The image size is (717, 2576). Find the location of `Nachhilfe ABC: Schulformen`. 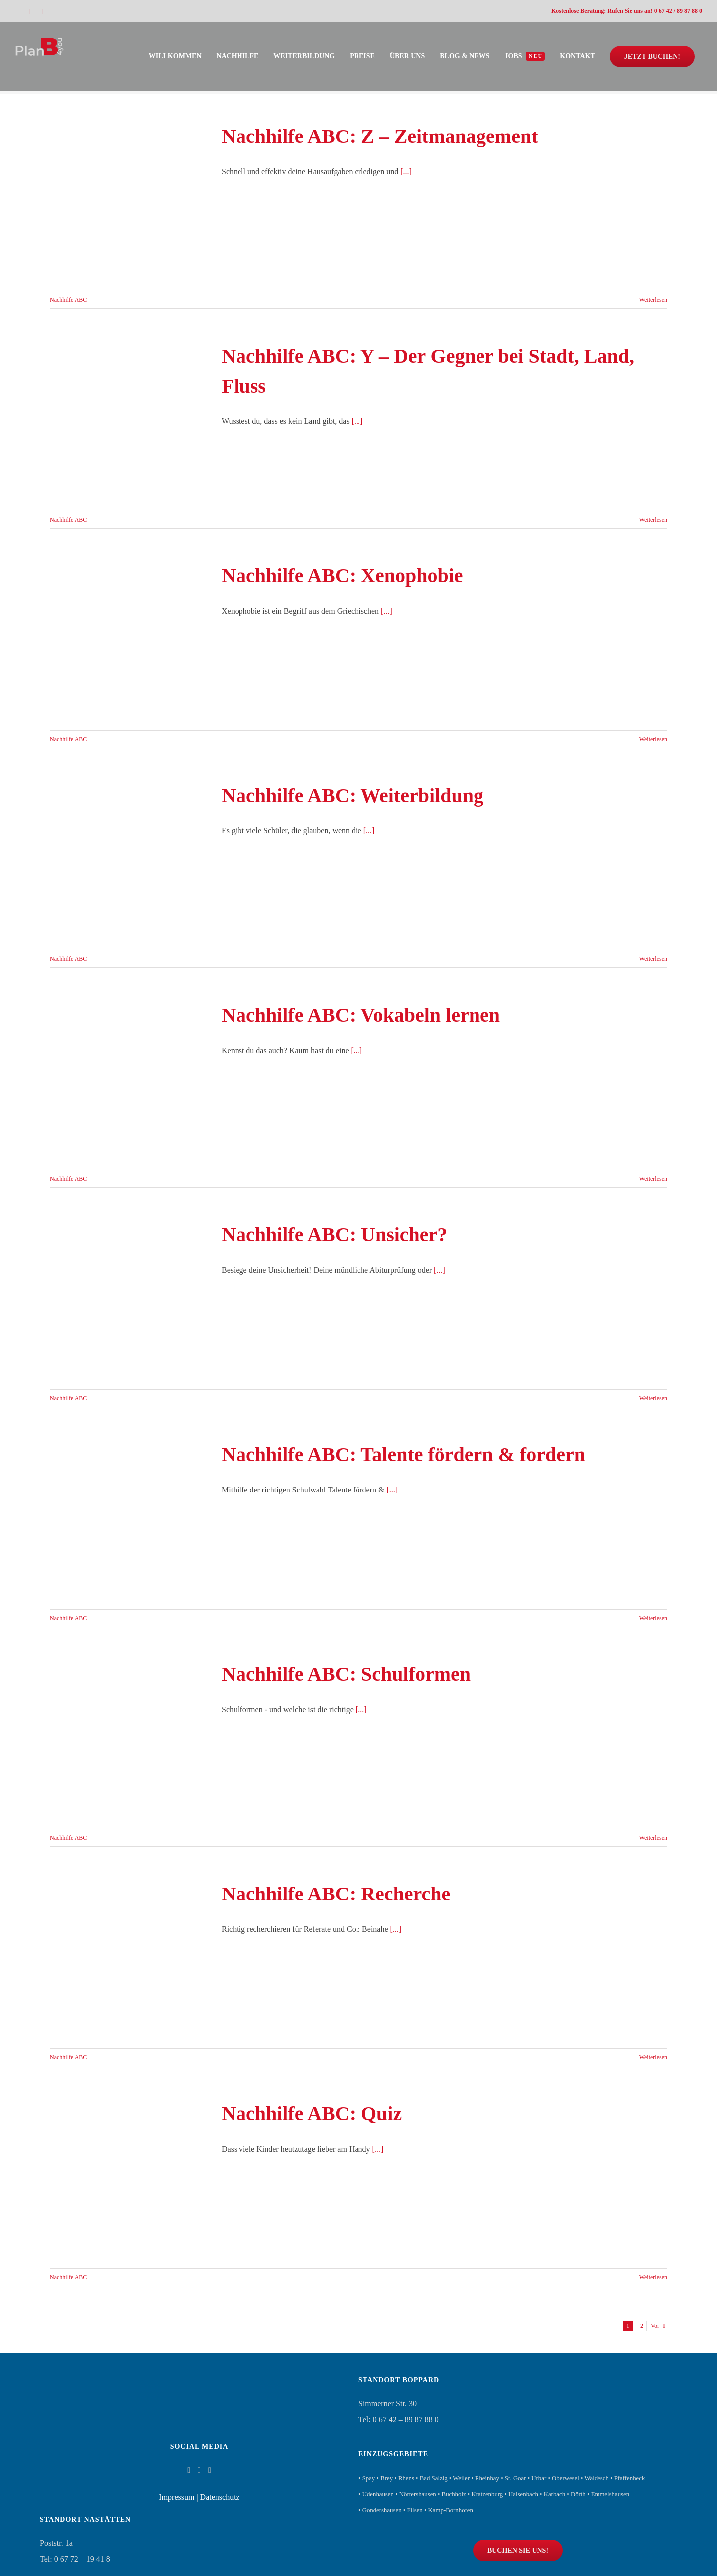

Nachhilfe ABC: Schulformen is located at coordinates (346, 1674).